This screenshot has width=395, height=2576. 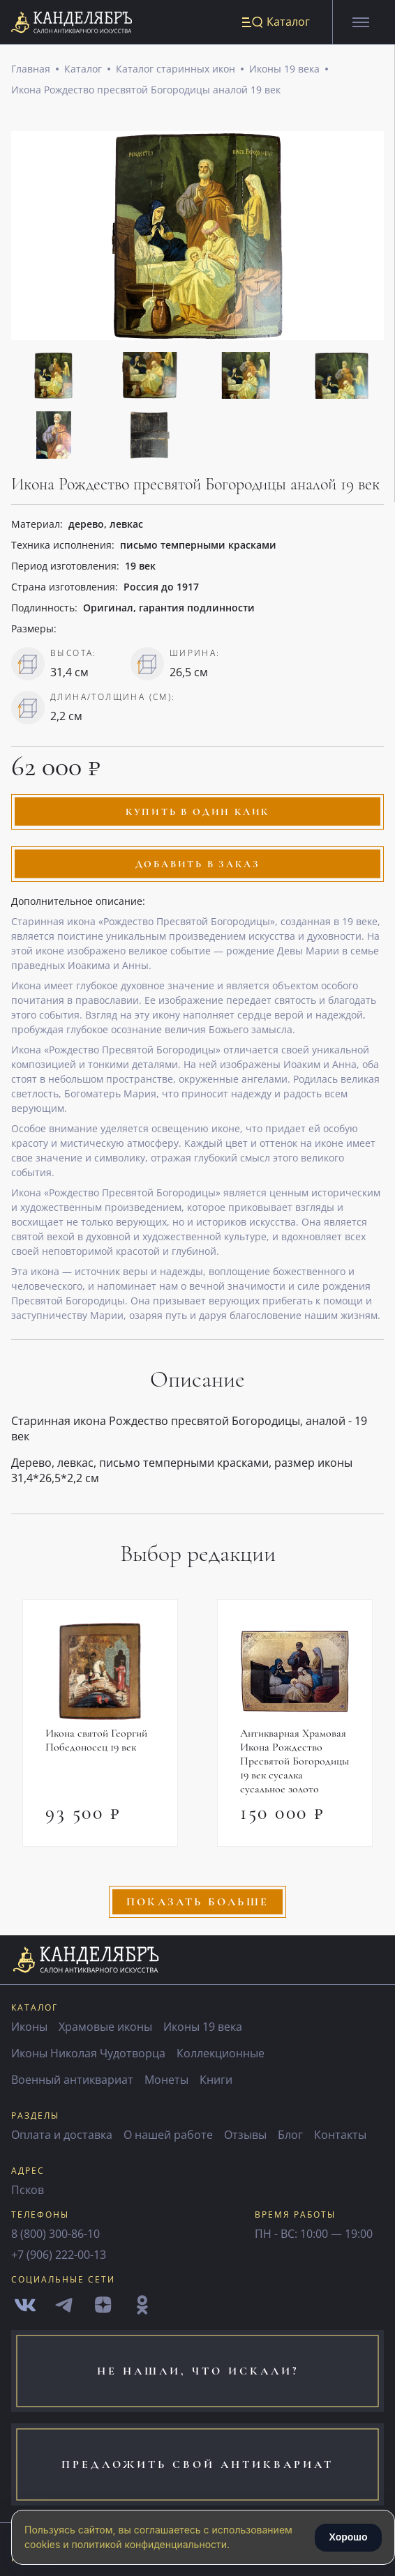 I want to click on Оплата и доставка, so click(x=61, y=2134).